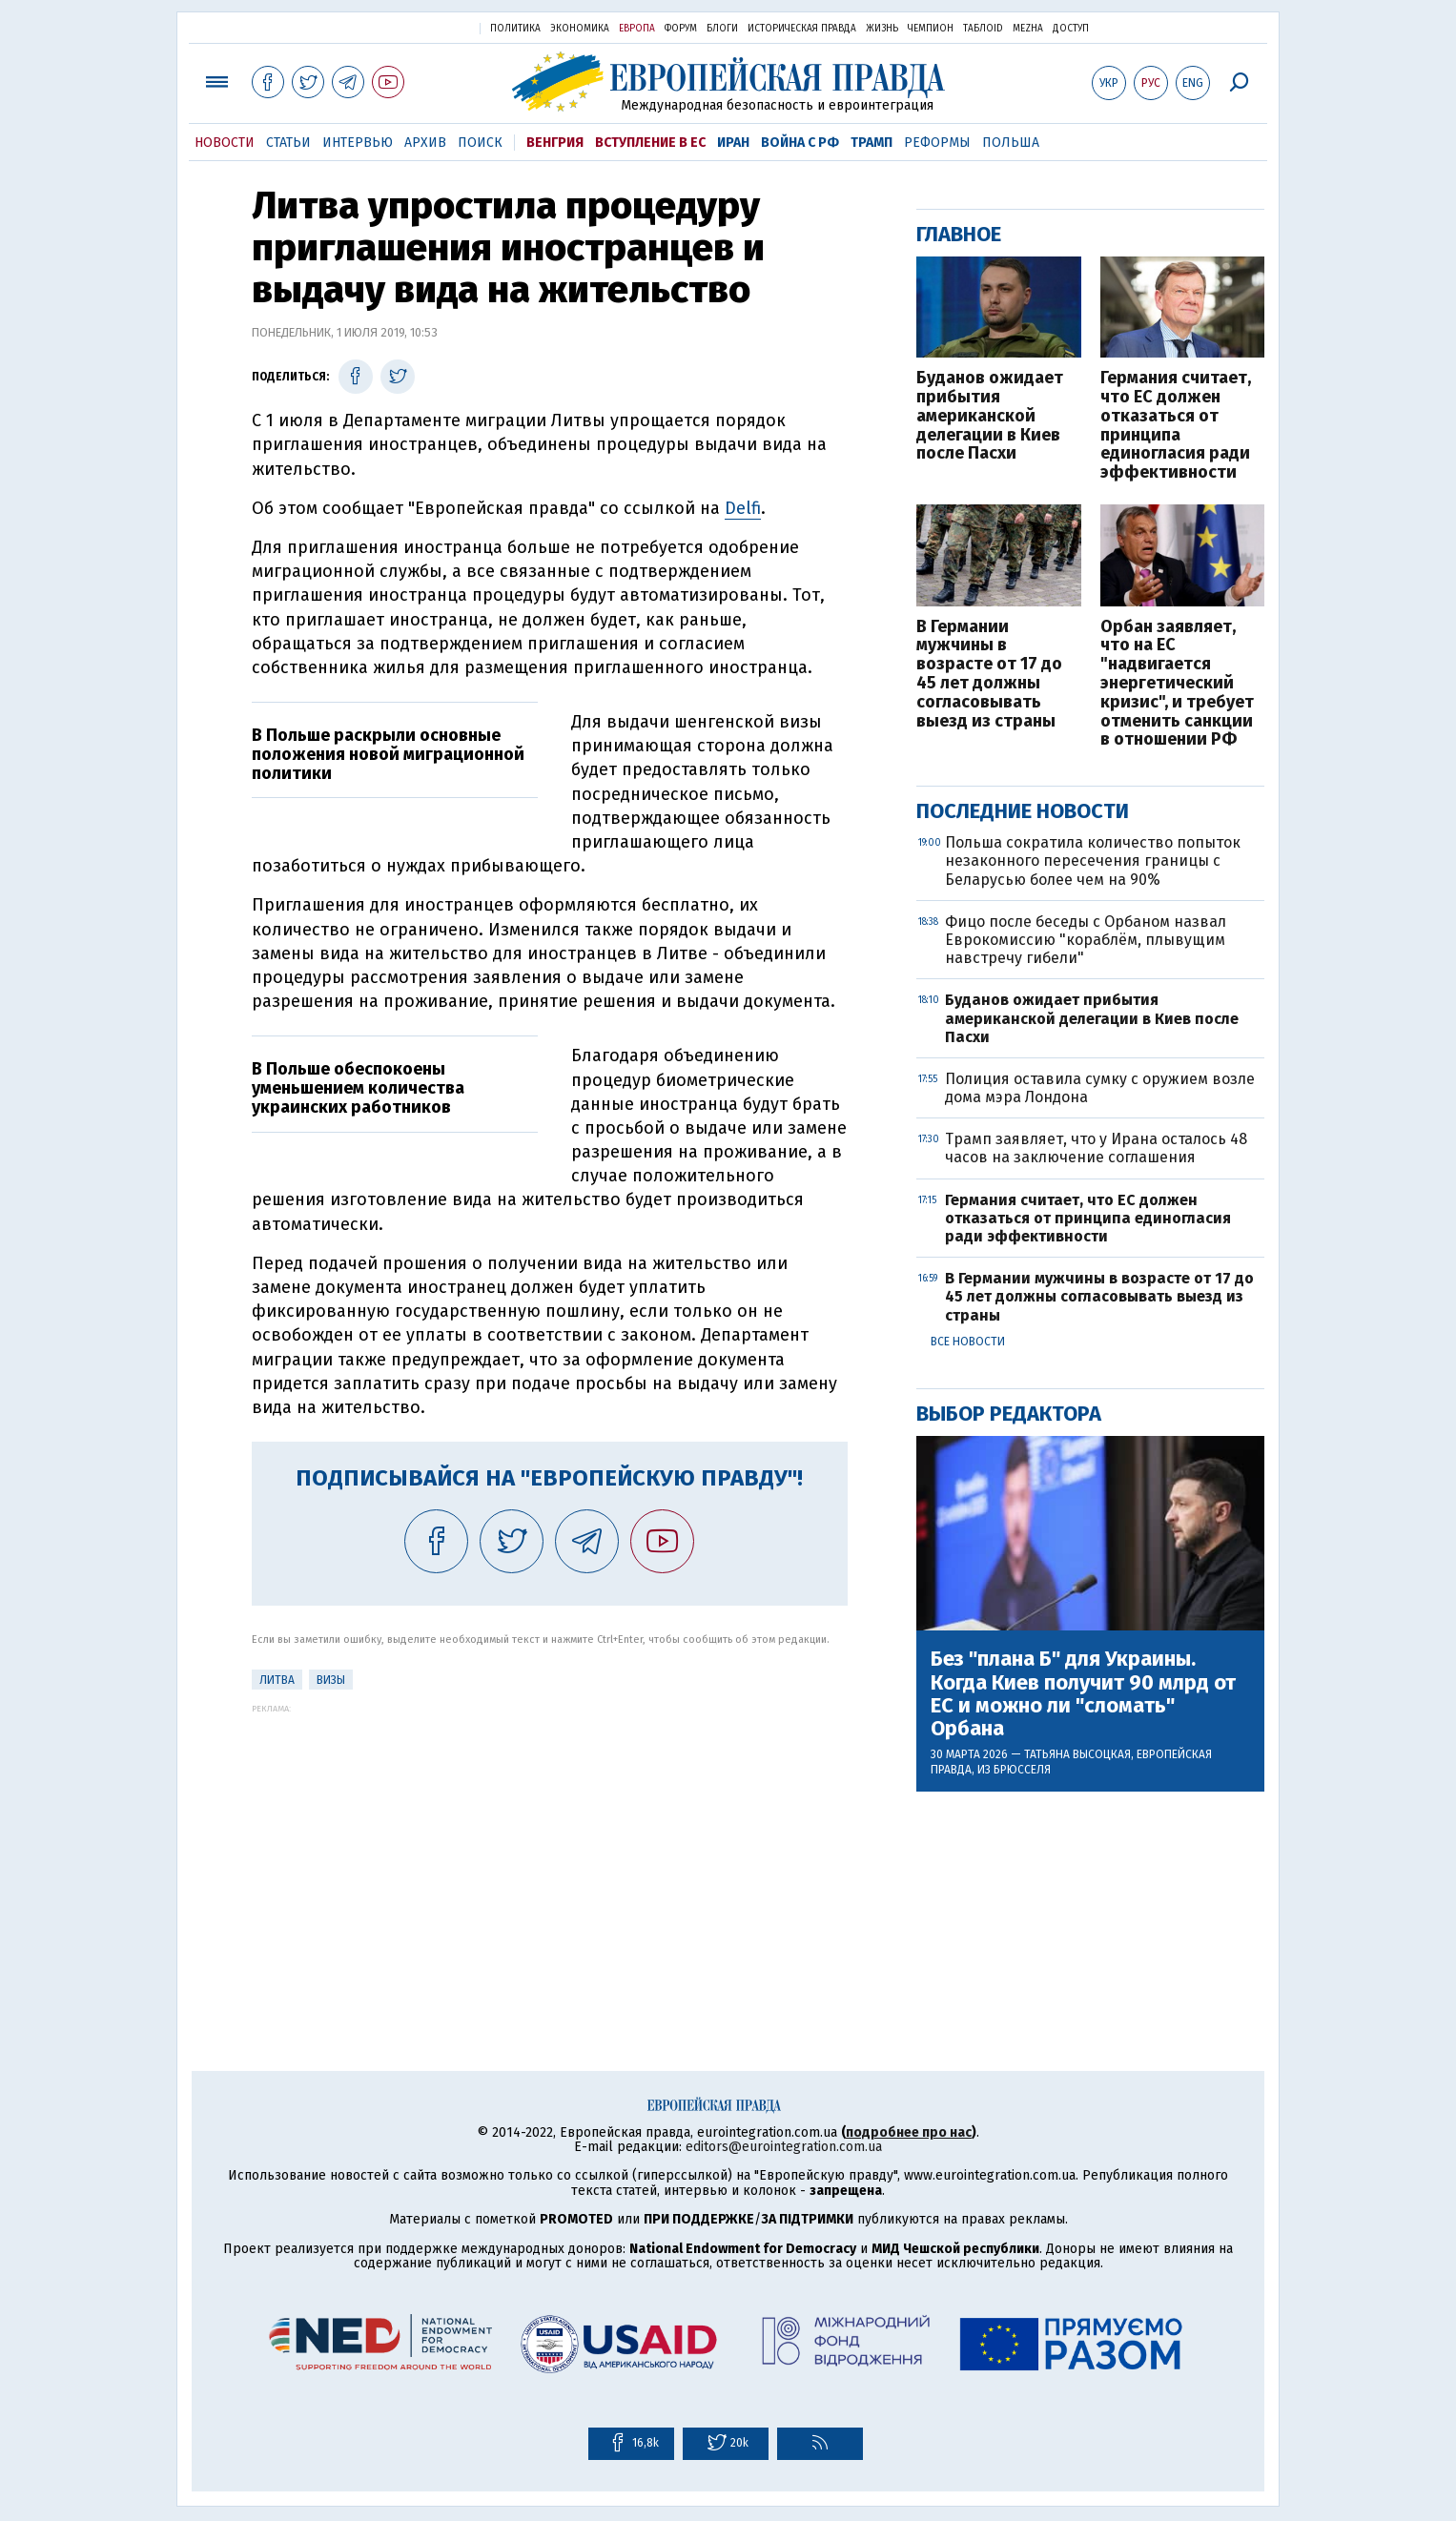 This screenshot has width=1456, height=2521. What do you see at coordinates (225, 142) in the screenshot?
I see `Новости` at bounding box center [225, 142].